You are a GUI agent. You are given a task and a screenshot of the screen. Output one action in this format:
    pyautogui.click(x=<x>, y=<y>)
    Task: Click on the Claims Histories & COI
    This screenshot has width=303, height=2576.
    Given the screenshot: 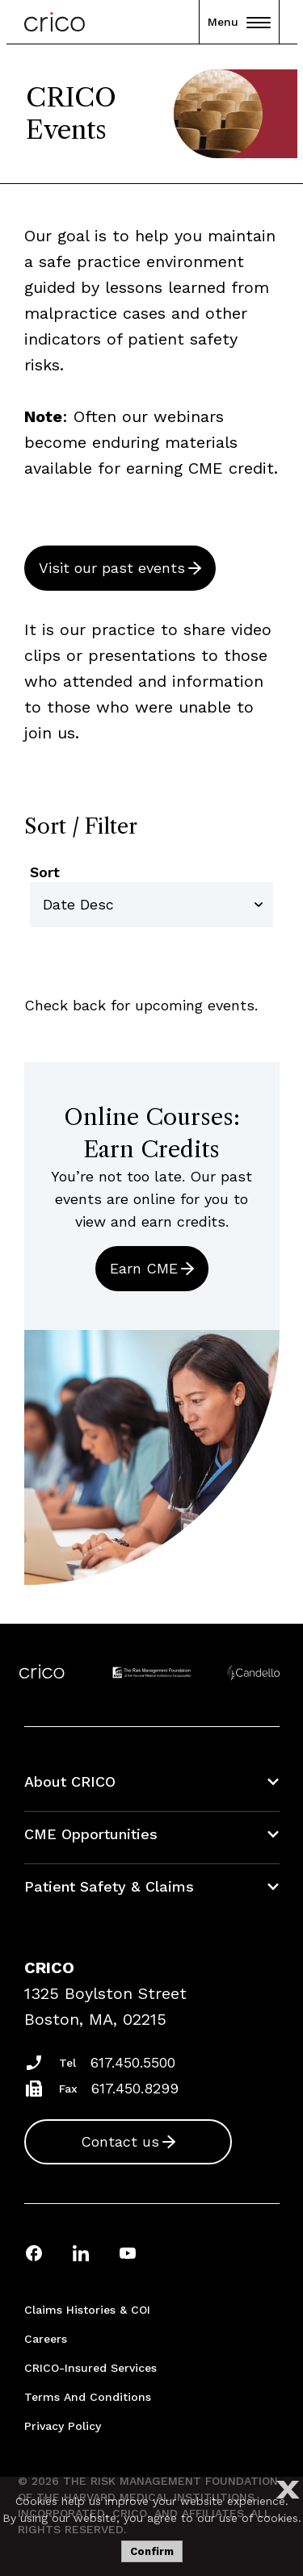 What is the action you would take?
    pyautogui.click(x=87, y=2309)
    